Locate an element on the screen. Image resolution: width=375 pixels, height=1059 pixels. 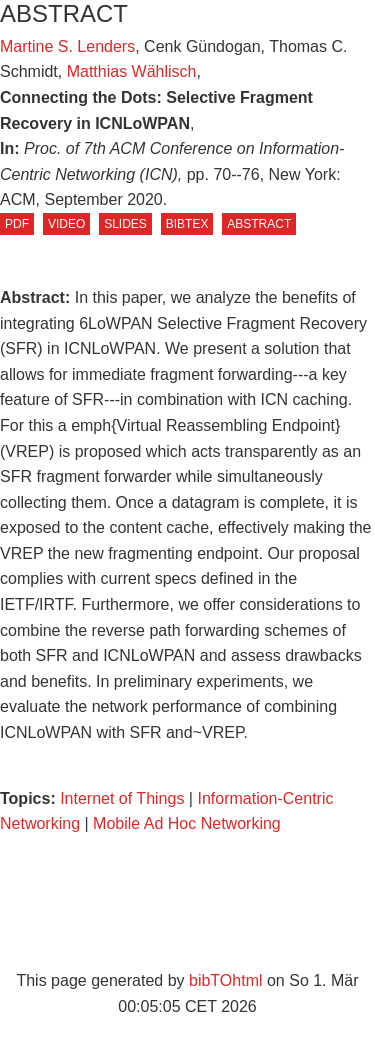
Martine S. Lenders is located at coordinates (67, 46).